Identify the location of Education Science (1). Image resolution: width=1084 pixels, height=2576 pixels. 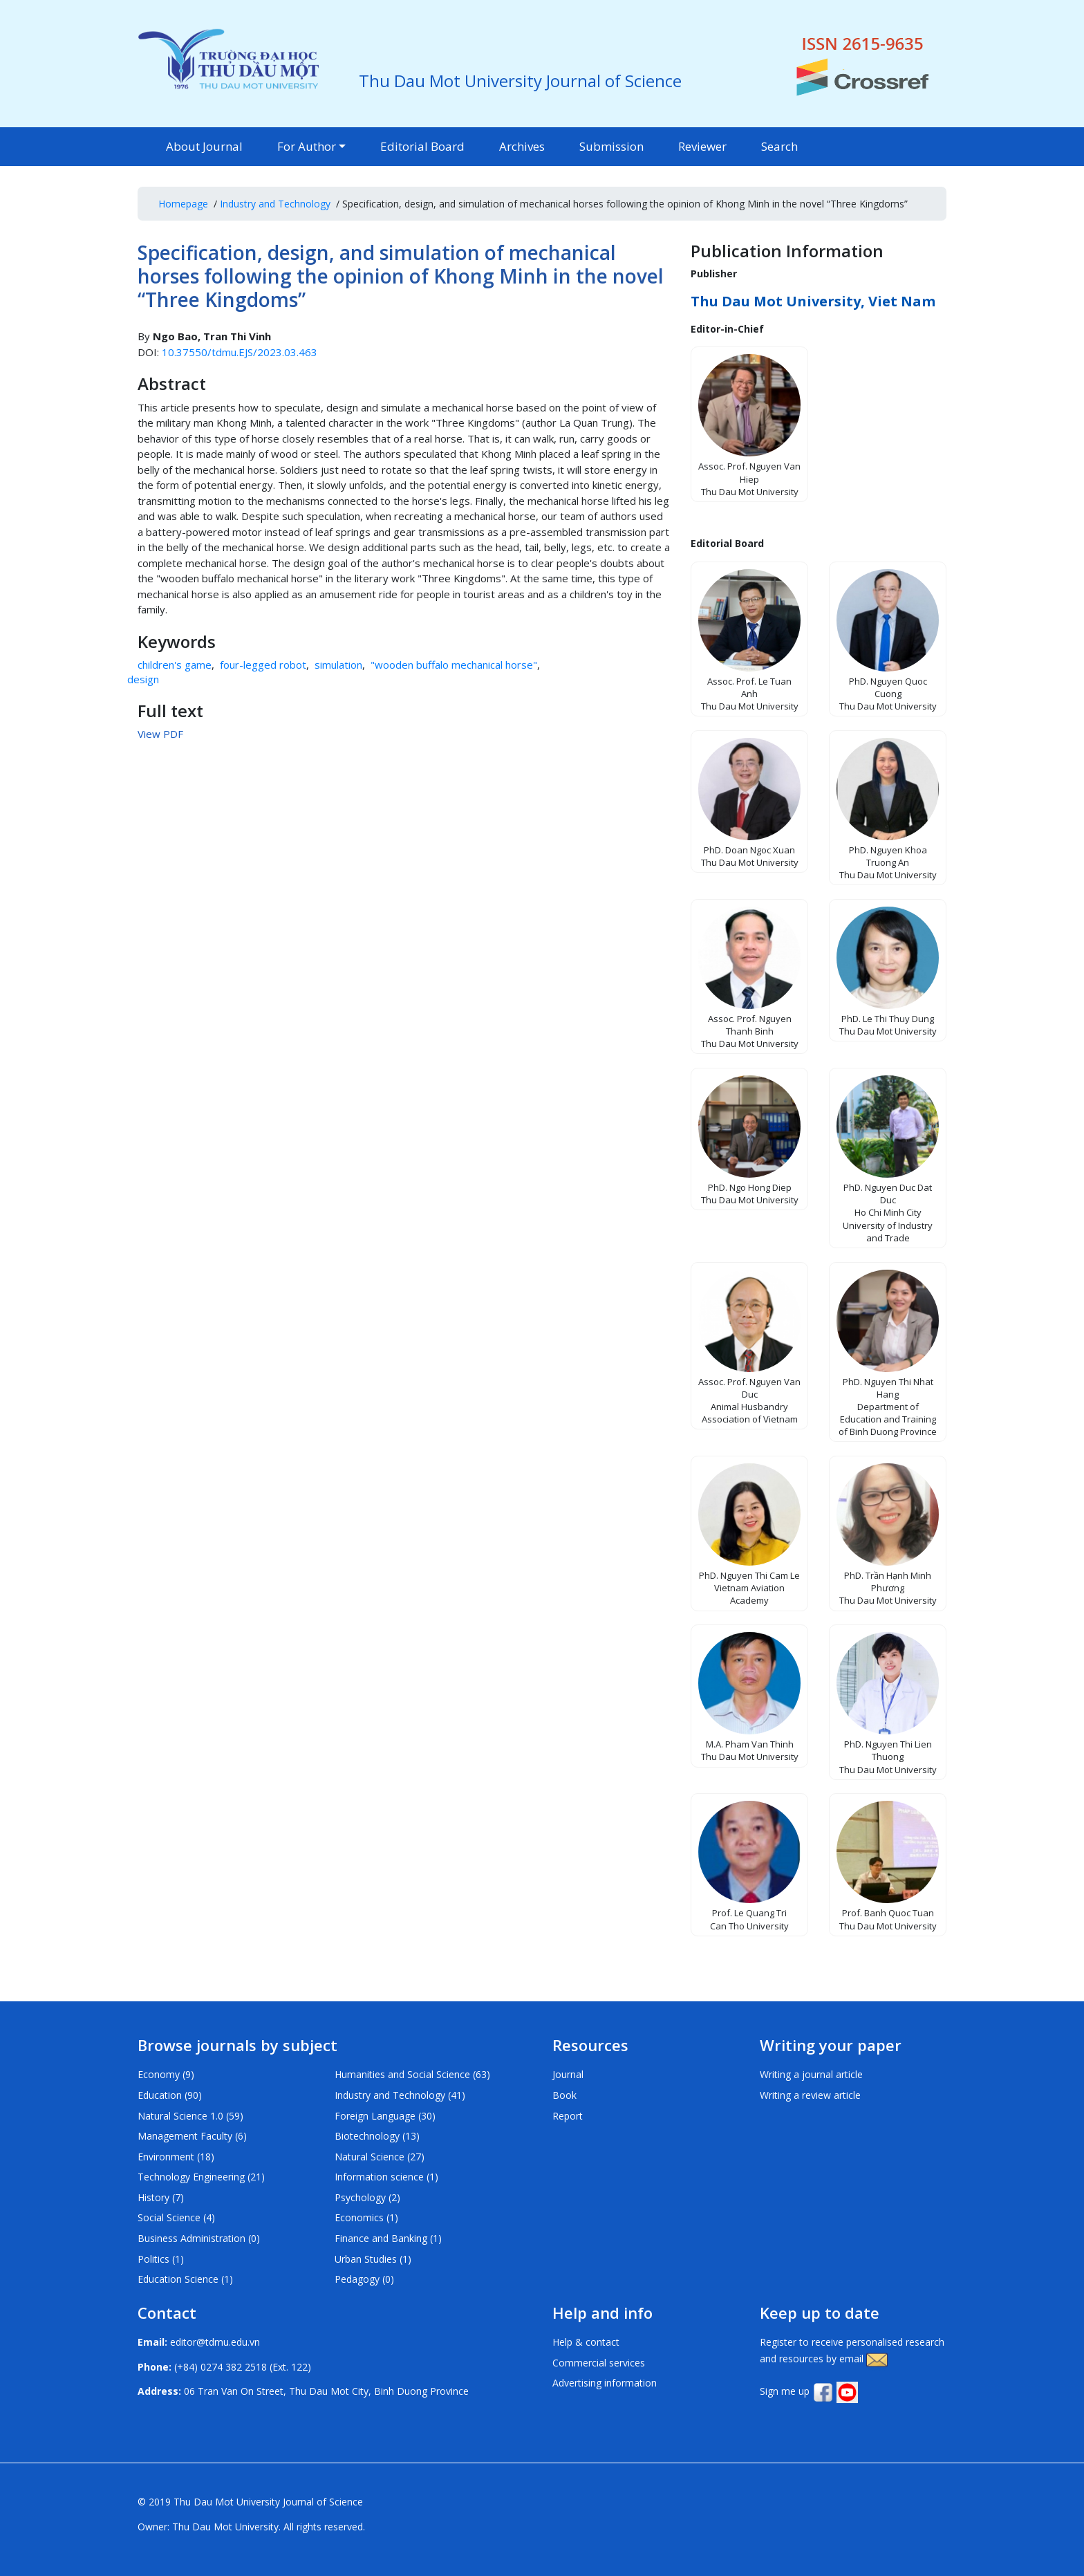
(185, 2279).